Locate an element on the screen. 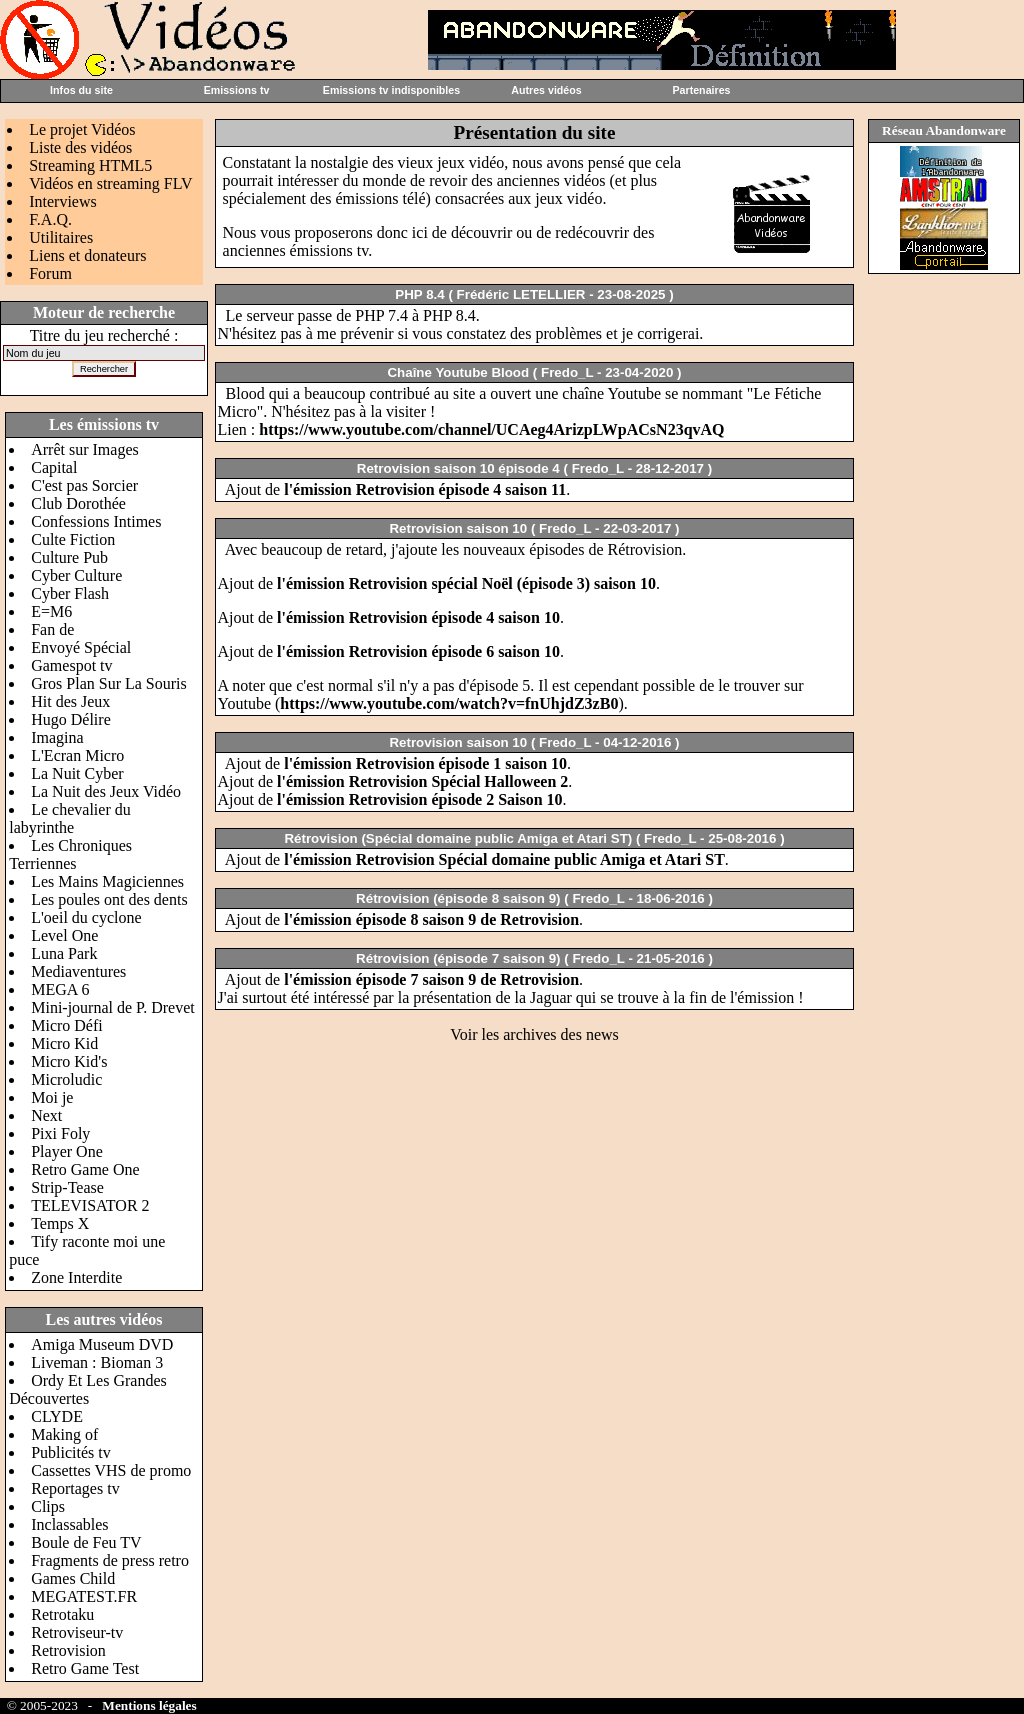 This screenshot has height=1714, width=1024. F.A.Q. is located at coordinates (50, 219).